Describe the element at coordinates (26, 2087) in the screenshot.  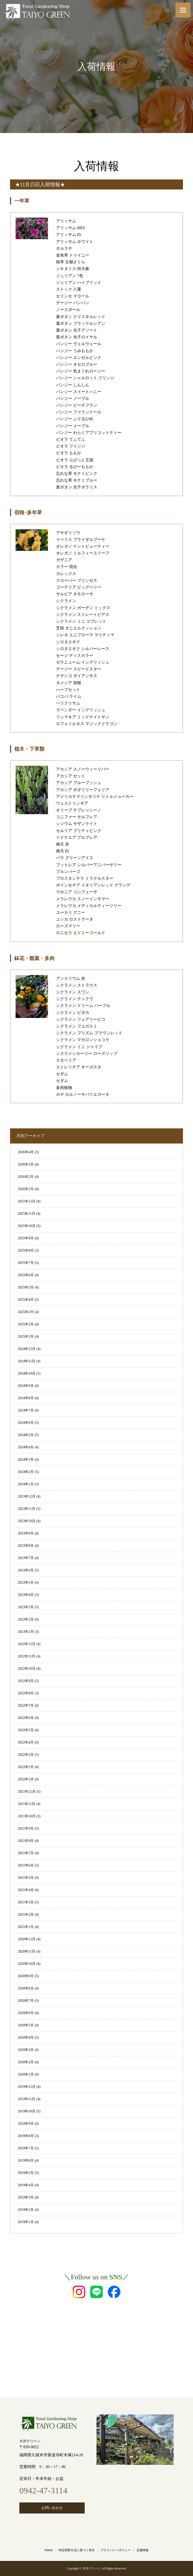
I see `2019年12月` at that location.